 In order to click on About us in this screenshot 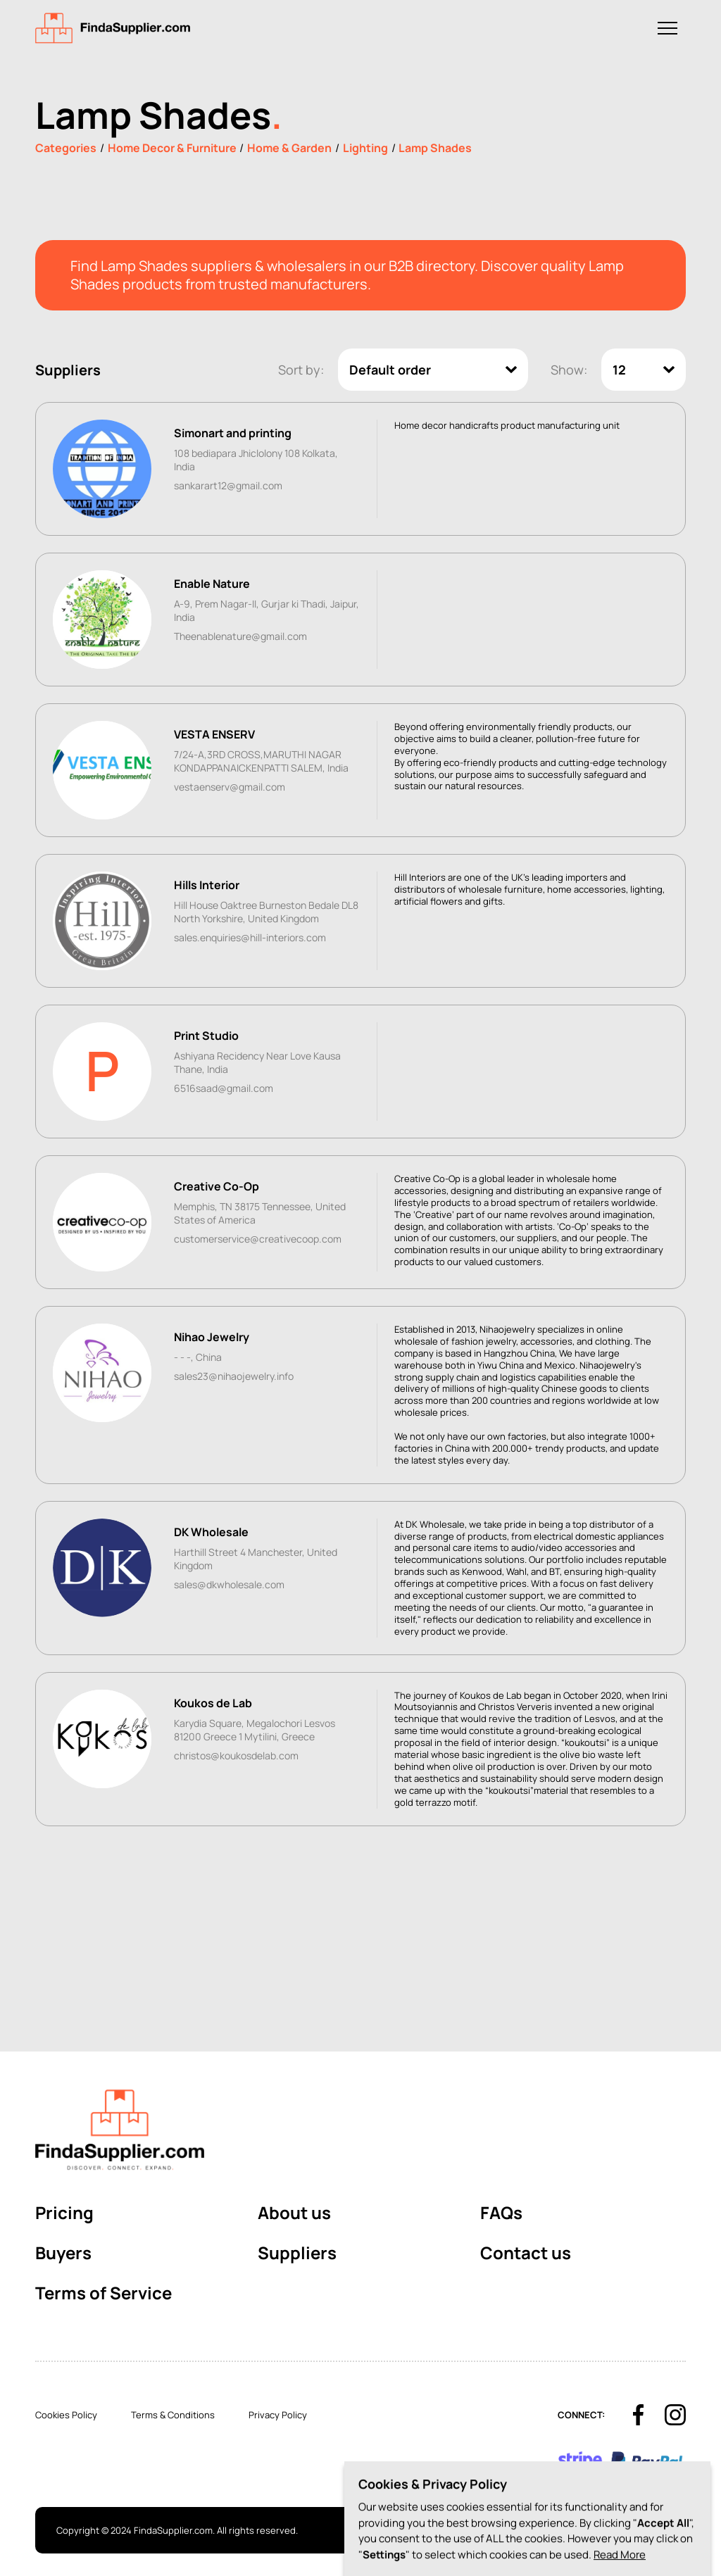, I will do `click(294, 2212)`.